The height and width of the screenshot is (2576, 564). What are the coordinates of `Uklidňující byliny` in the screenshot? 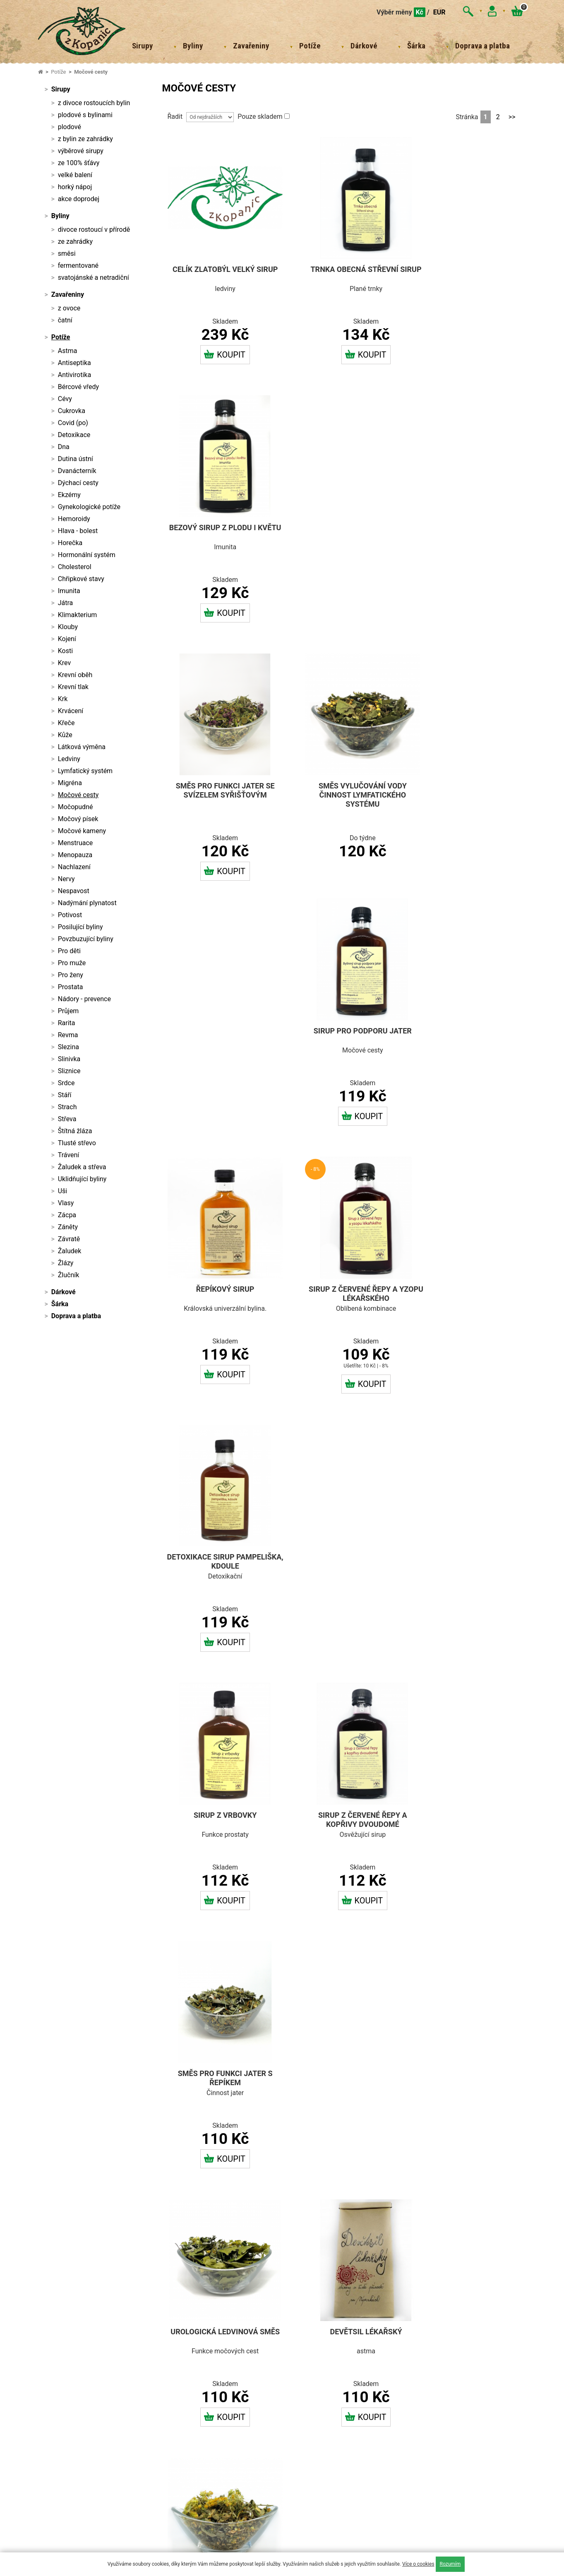 It's located at (82, 1179).